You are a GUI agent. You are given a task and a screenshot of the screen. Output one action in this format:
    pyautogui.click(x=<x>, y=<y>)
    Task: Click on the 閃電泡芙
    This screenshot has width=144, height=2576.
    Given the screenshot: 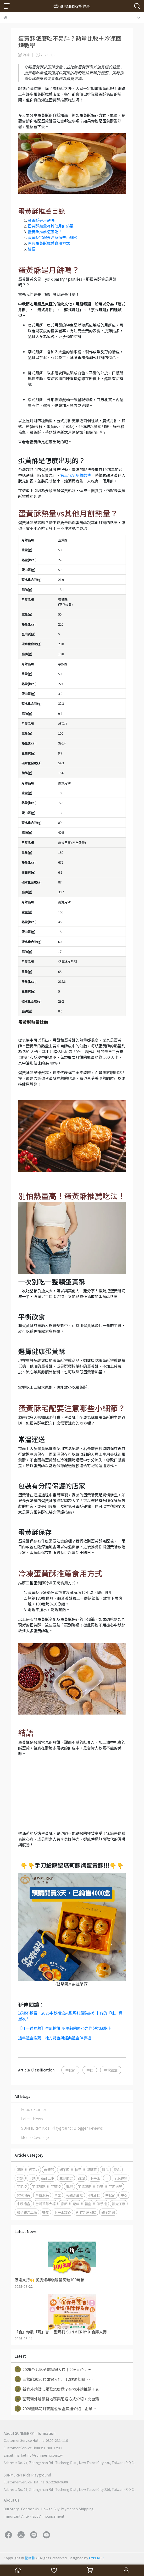 What is the action you would take?
    pyautogui.click(x=23, y=2195)
    